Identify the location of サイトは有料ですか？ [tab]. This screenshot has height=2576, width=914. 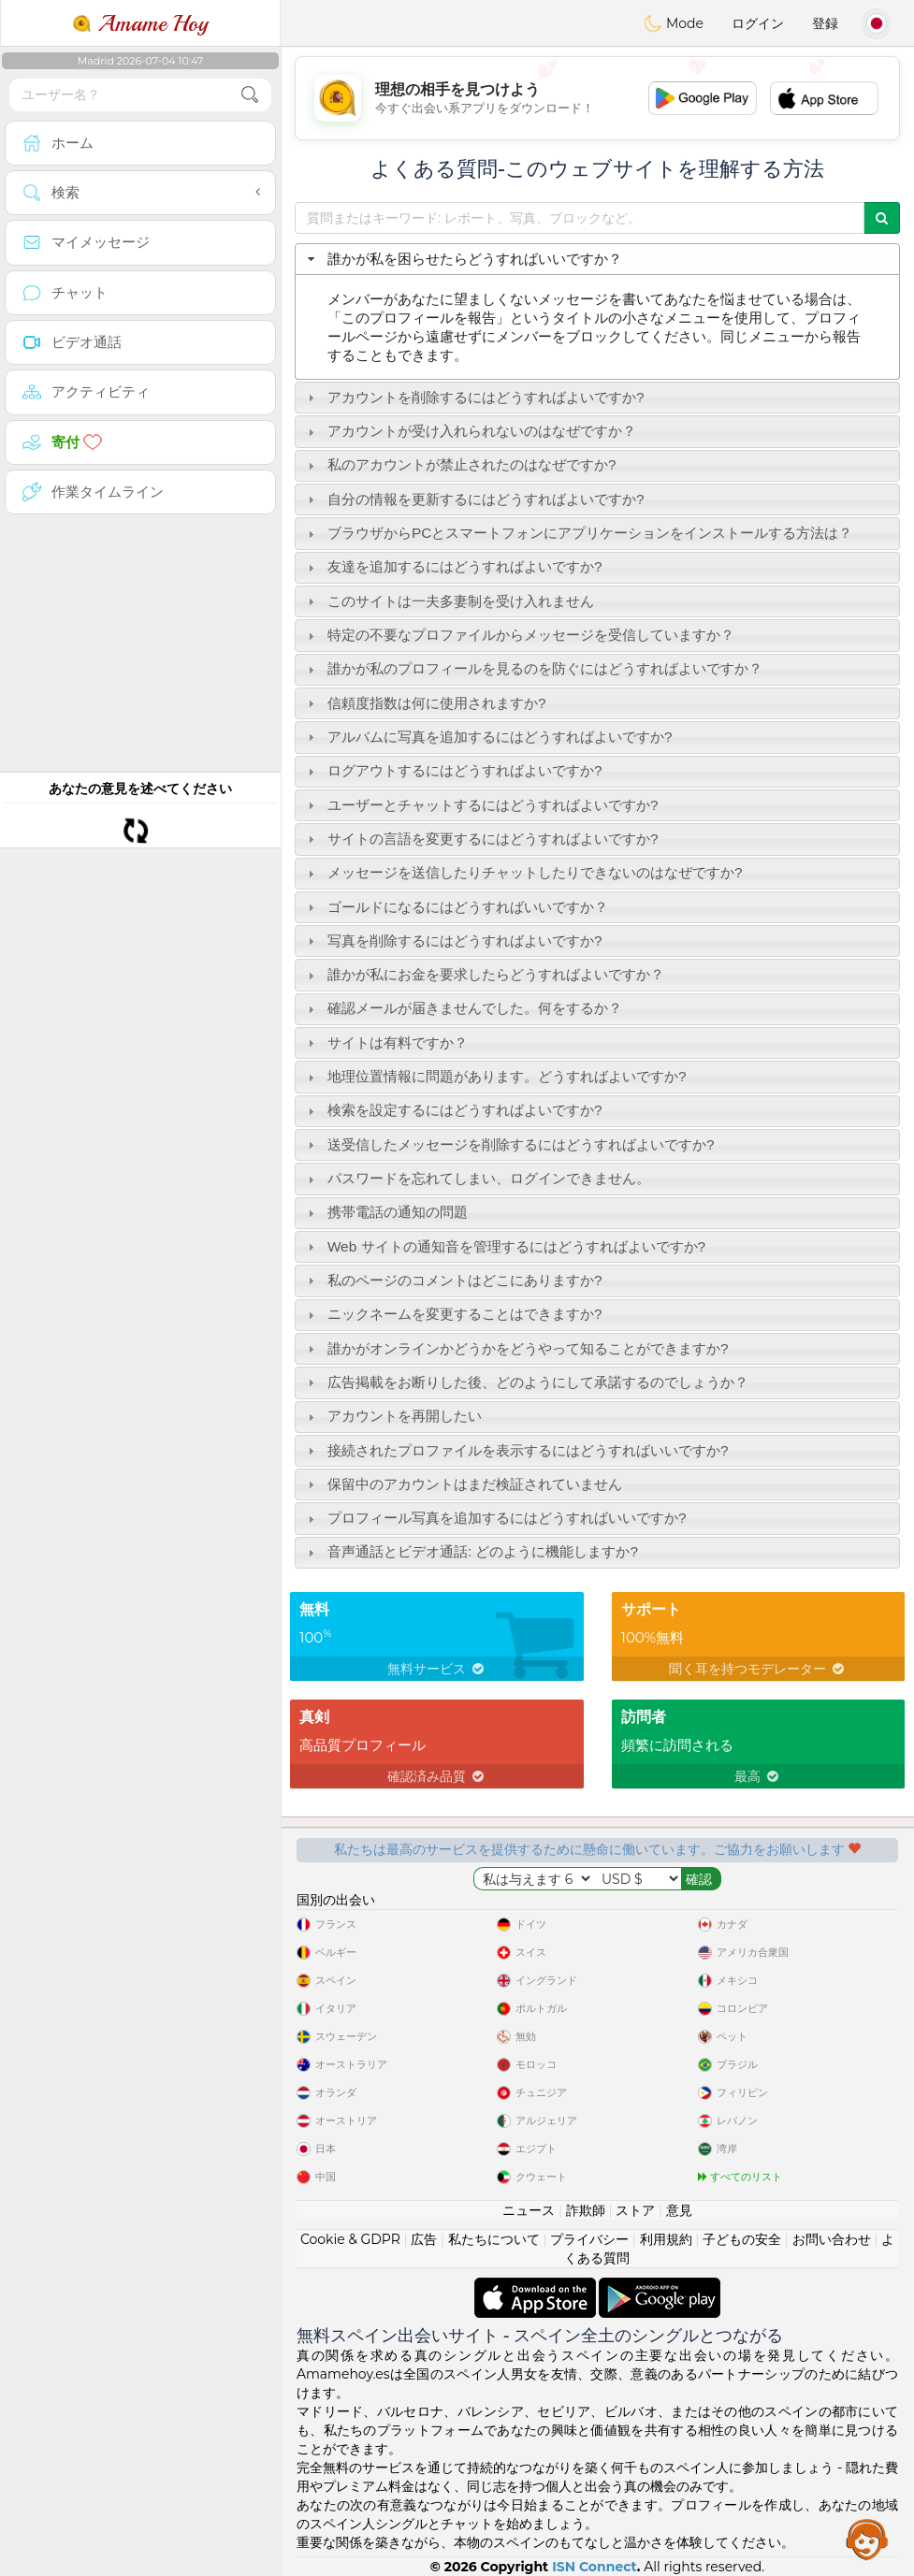
(385, 1042).